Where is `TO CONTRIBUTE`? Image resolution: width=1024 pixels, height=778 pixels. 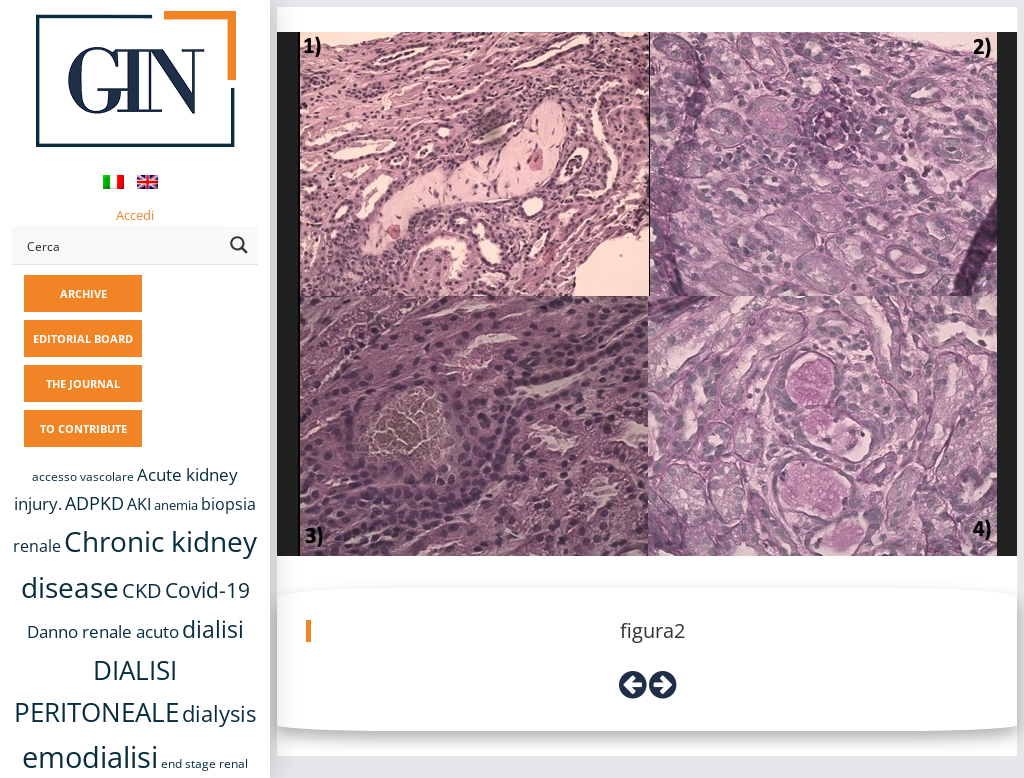 TO CONTRIBUTE is located at coordinates (83, 428).